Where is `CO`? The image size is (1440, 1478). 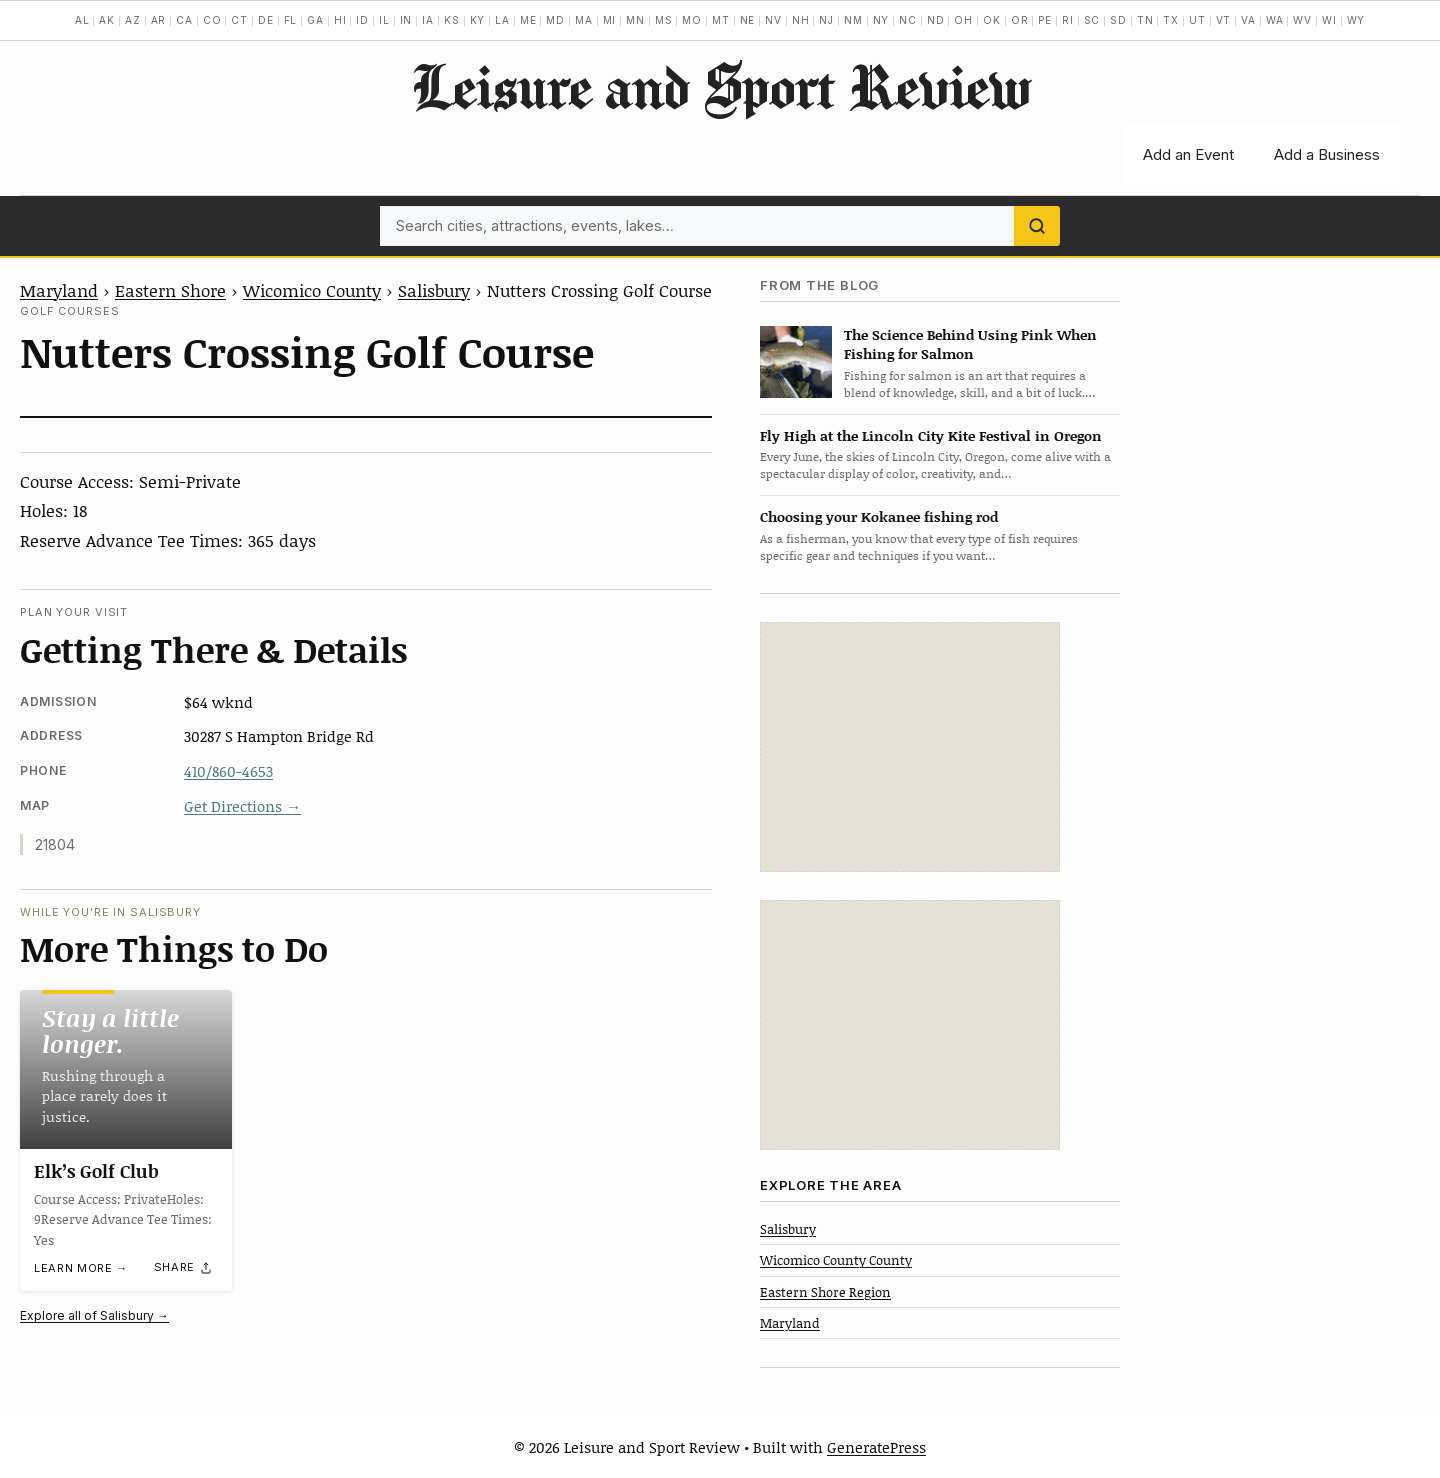
CO is located at coordinates (212, 20).